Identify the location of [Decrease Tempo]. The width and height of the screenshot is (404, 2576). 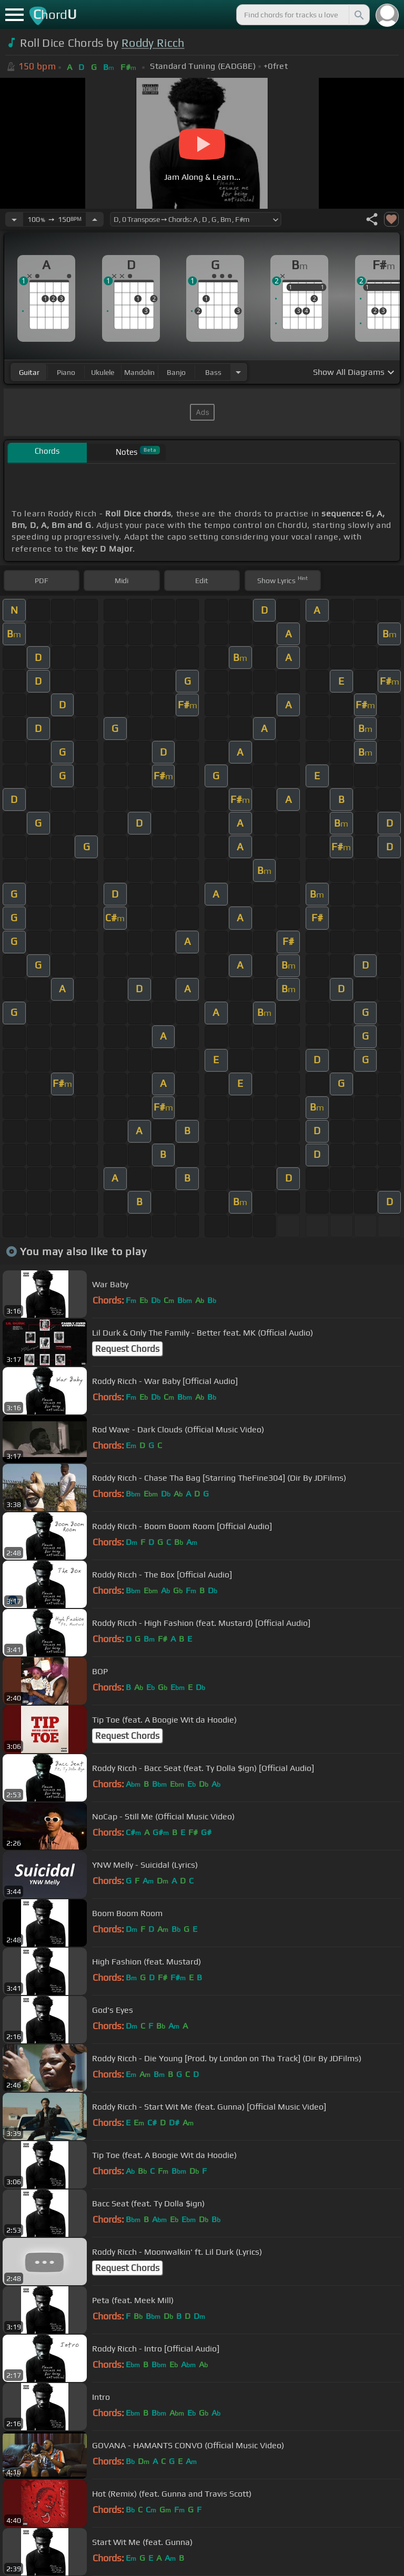
(14, 219).